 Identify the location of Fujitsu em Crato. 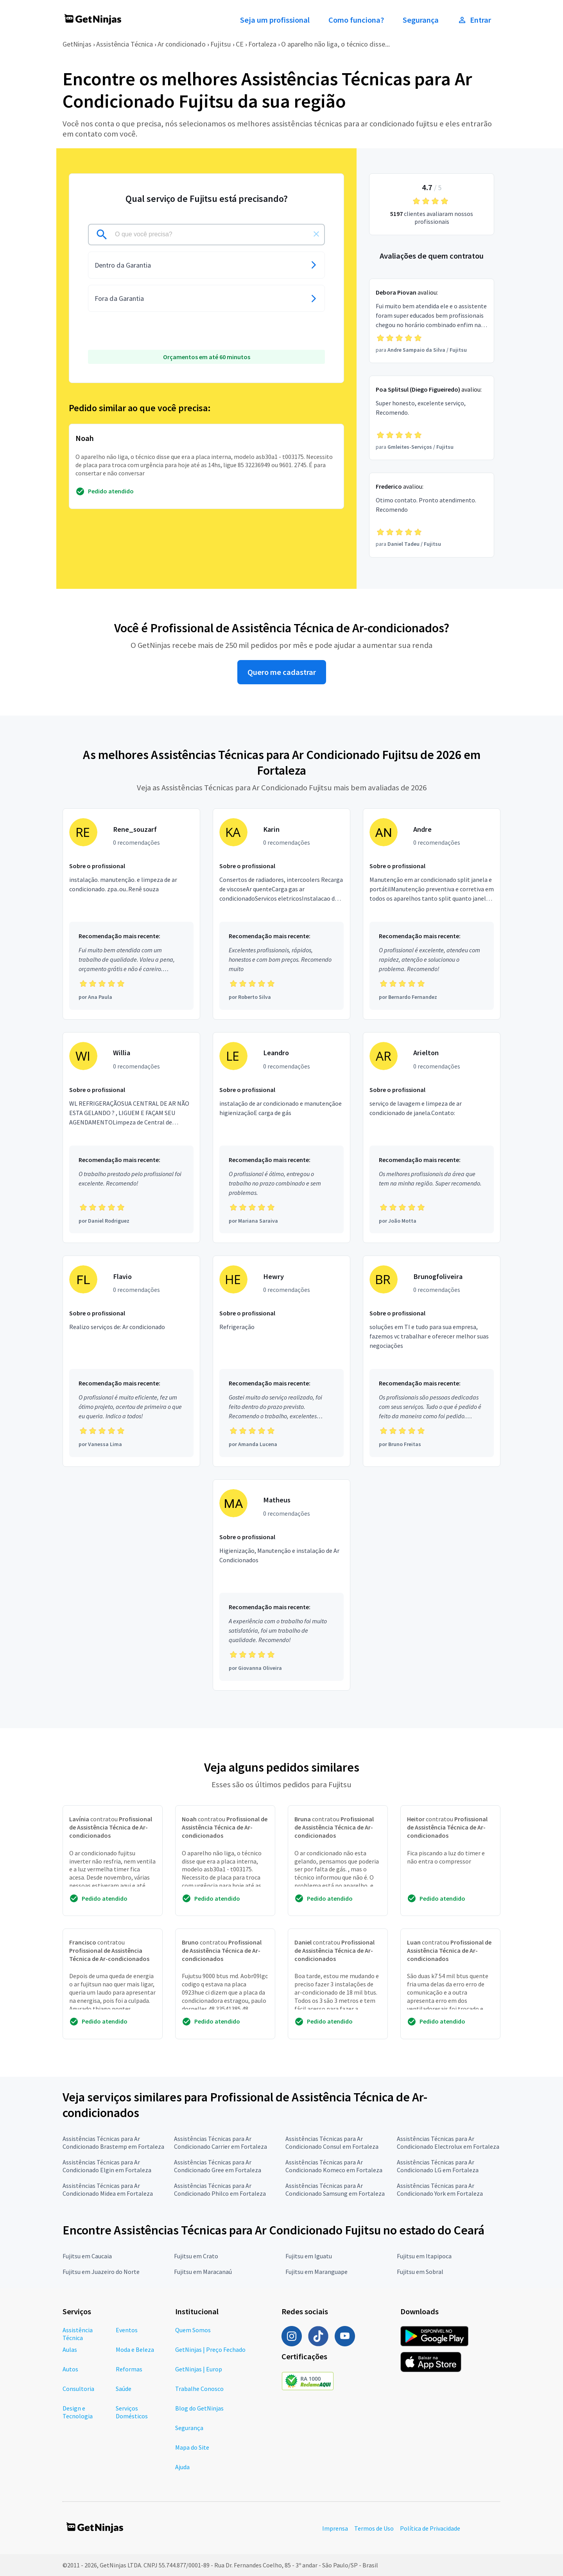
(196, 2256).